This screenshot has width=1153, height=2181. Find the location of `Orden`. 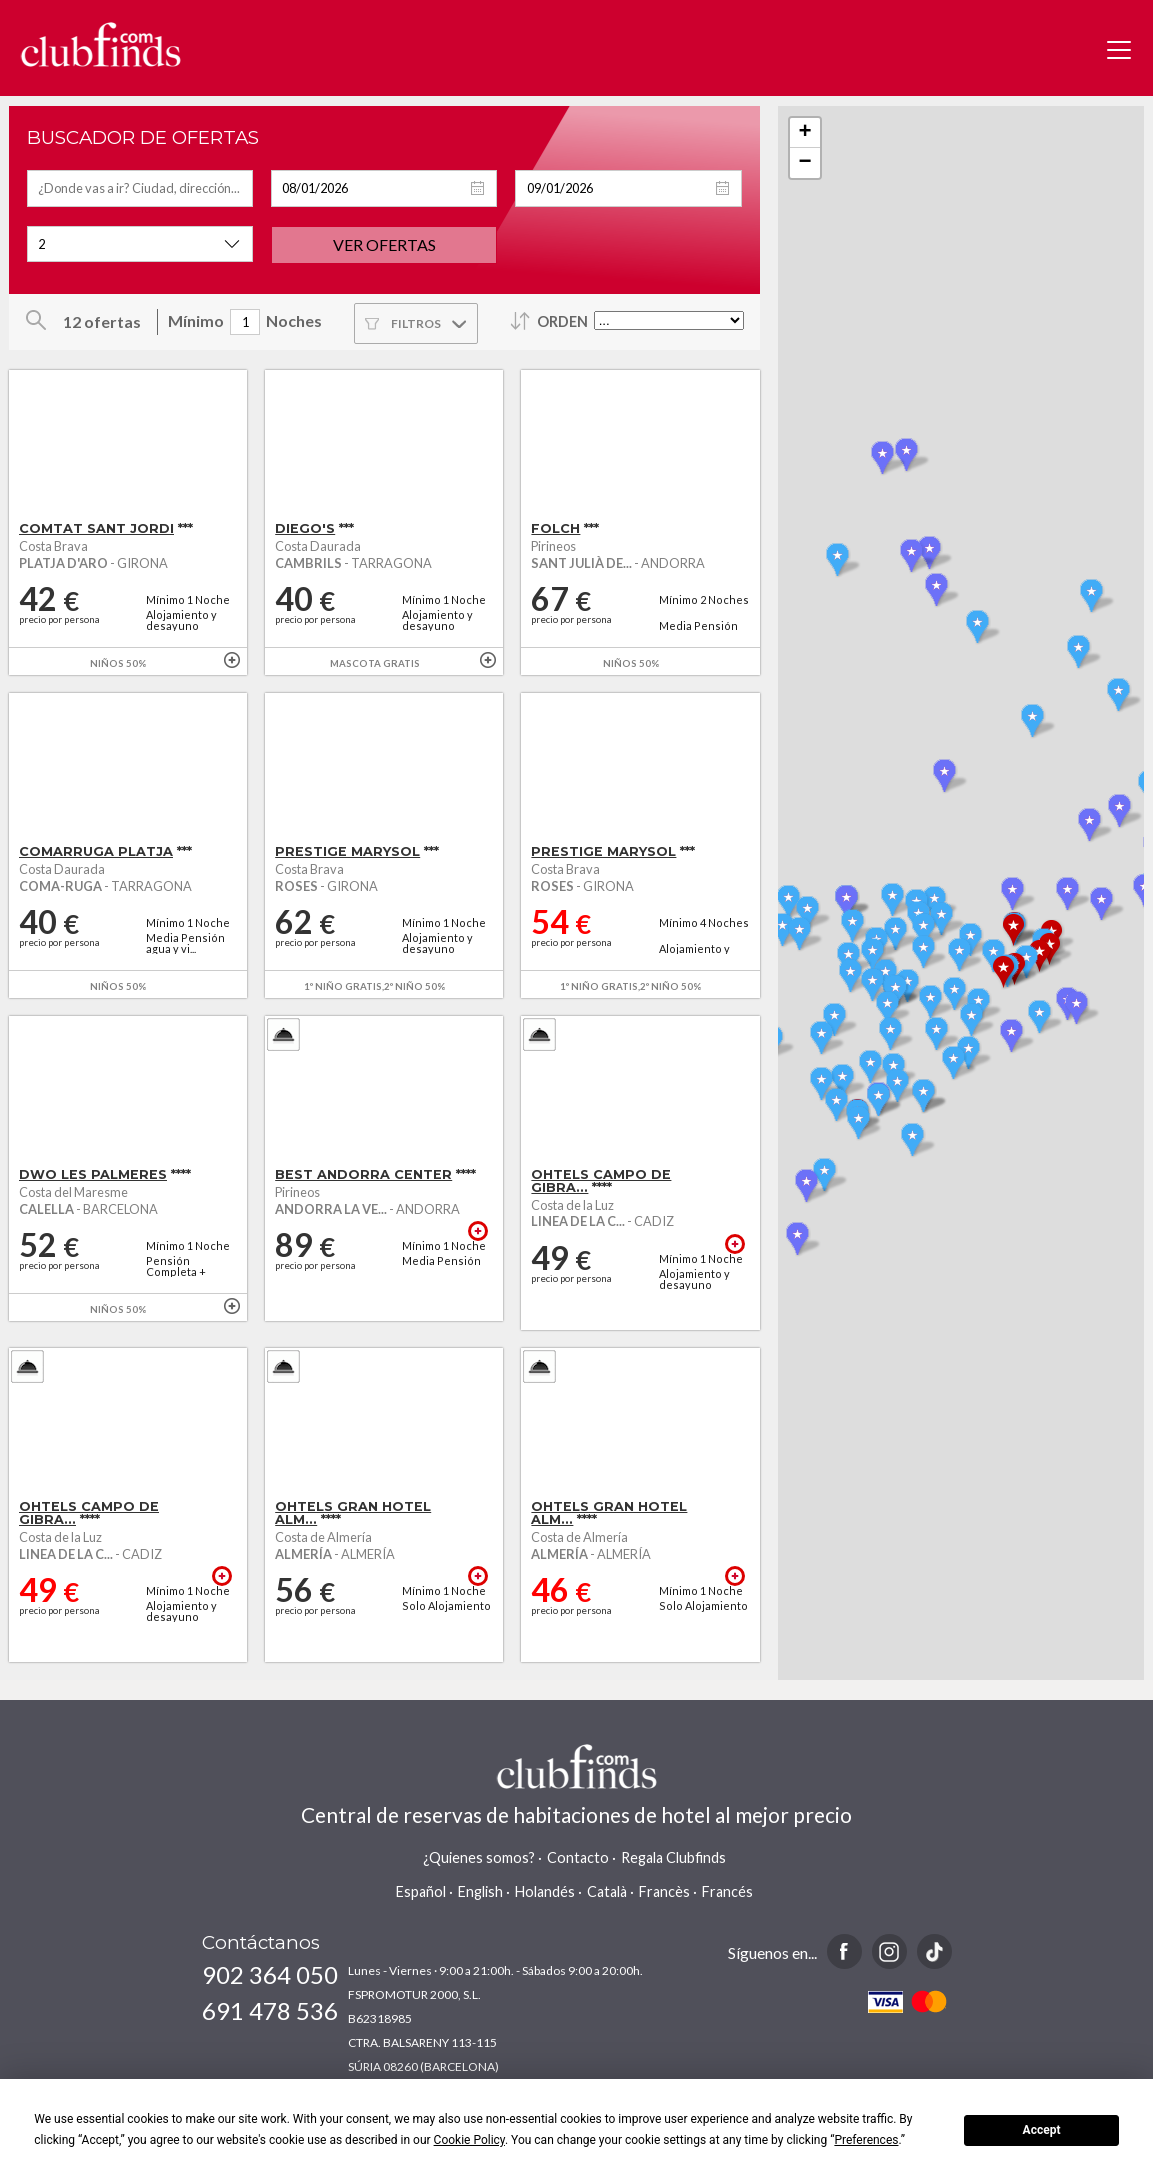

Orden is located at coordinates (562, 321).